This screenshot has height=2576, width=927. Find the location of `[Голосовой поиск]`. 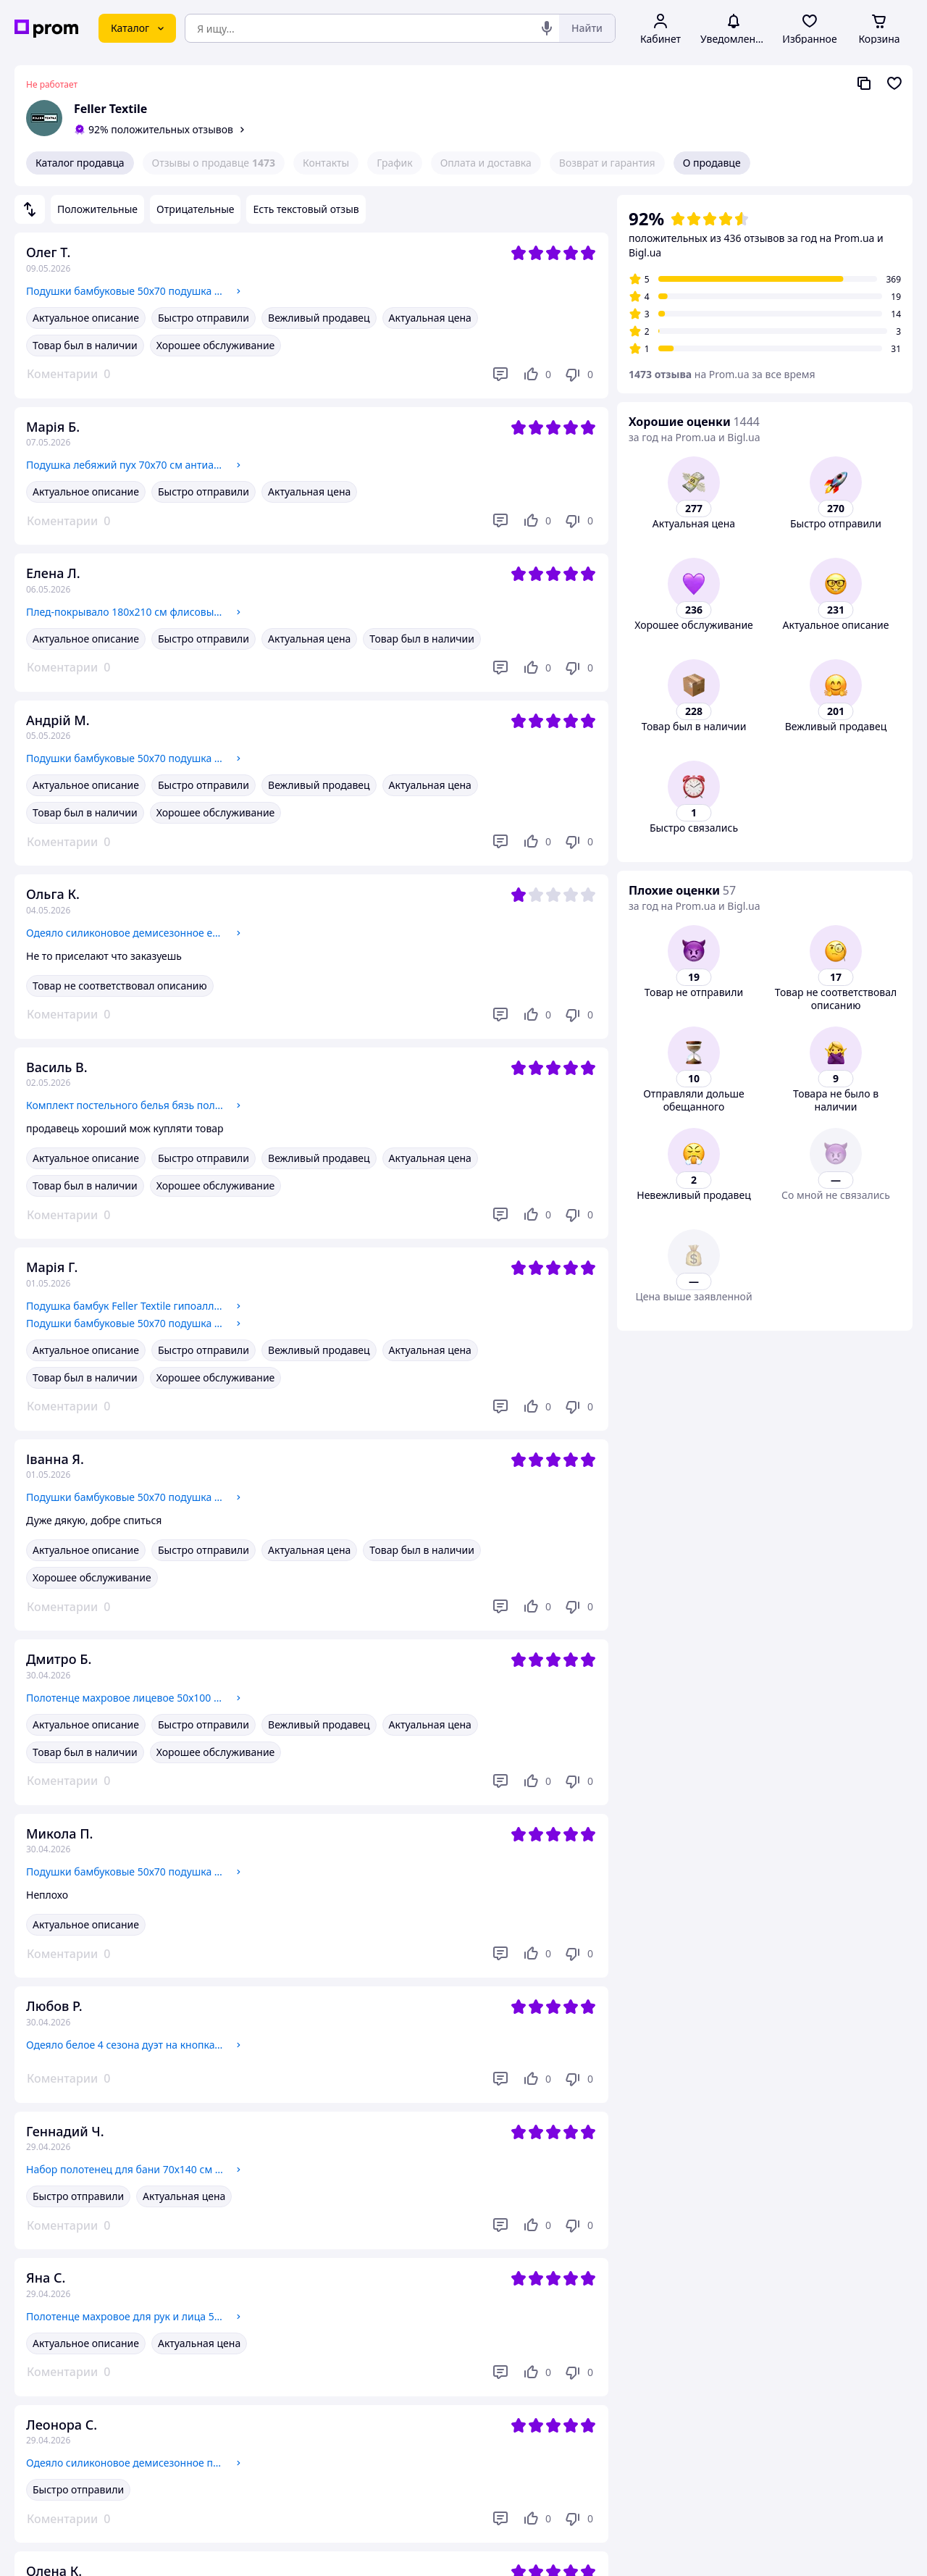

[Голосовой поиск] is located at coordinates (546, 28).